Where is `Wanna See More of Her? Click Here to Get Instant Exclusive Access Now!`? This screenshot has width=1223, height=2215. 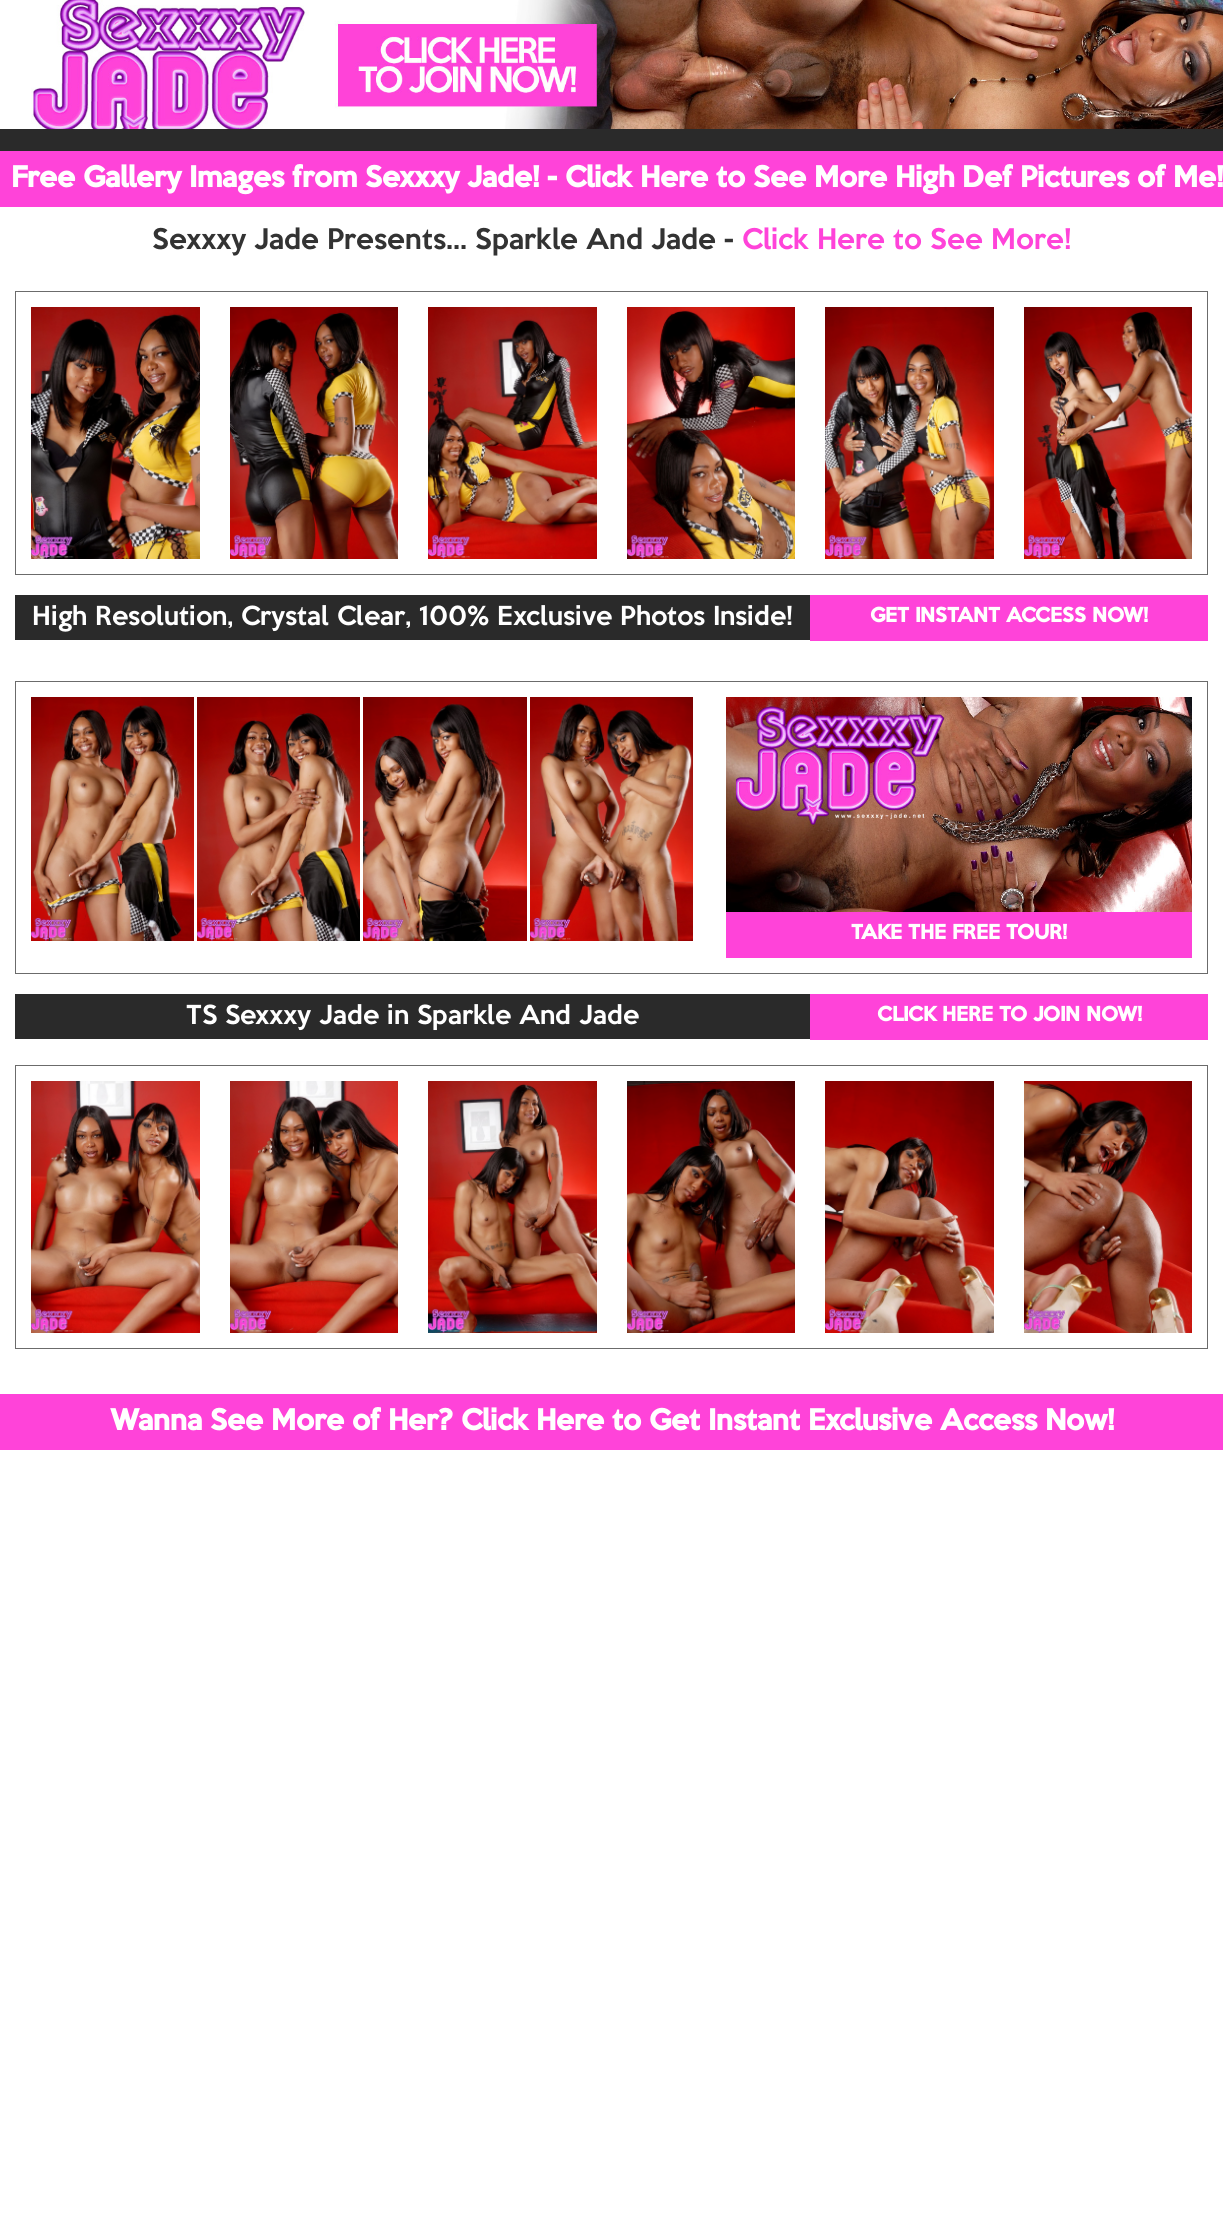
Wanna See More of Her? Click Here to Get Instant Exclusive Access Now! is located at coordinates (612, 1422).